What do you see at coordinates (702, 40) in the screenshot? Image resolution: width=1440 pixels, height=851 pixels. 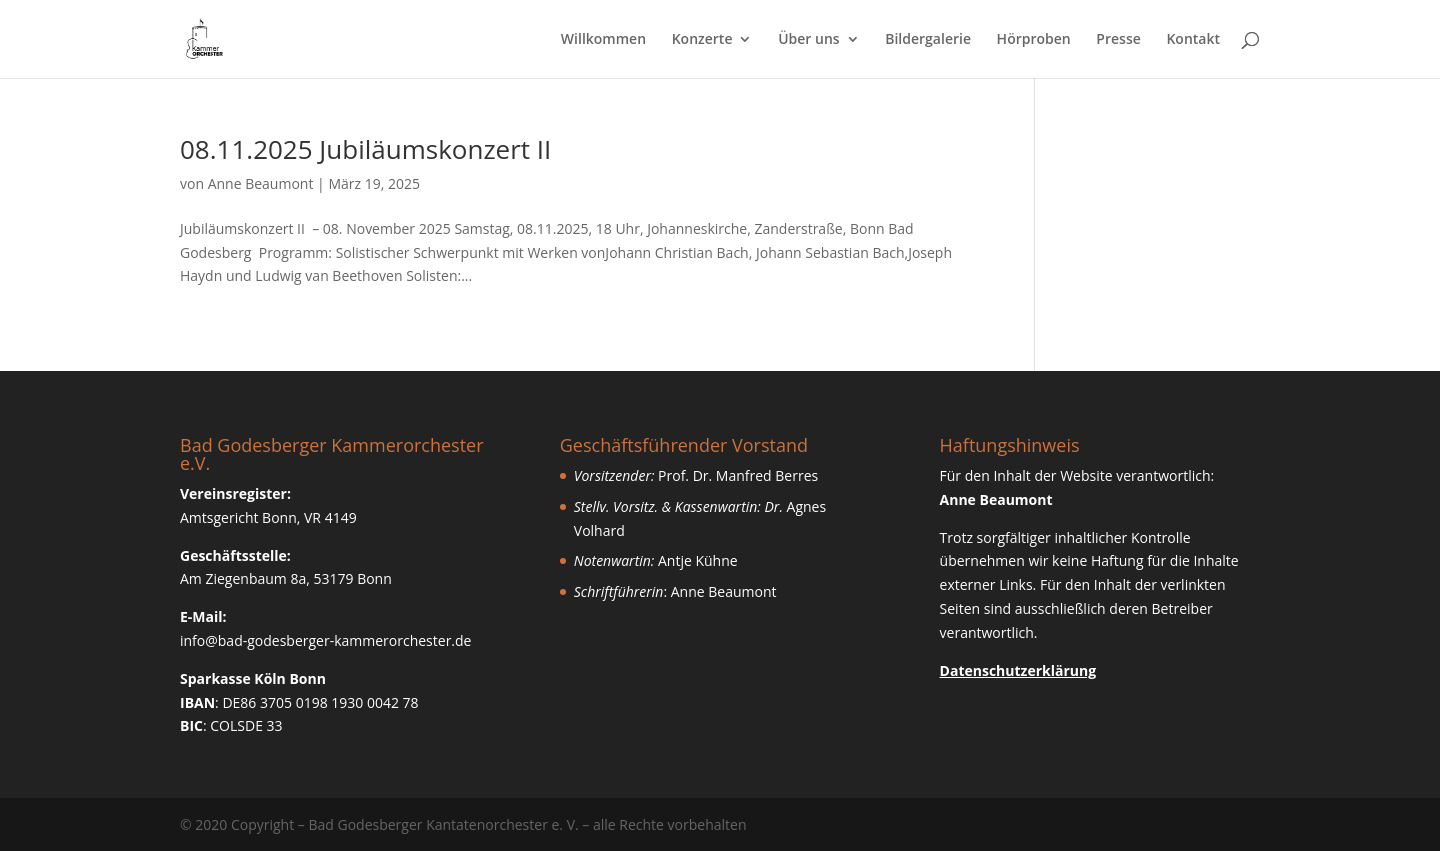 I see `Konzerte` at bounding box center [702, 40].